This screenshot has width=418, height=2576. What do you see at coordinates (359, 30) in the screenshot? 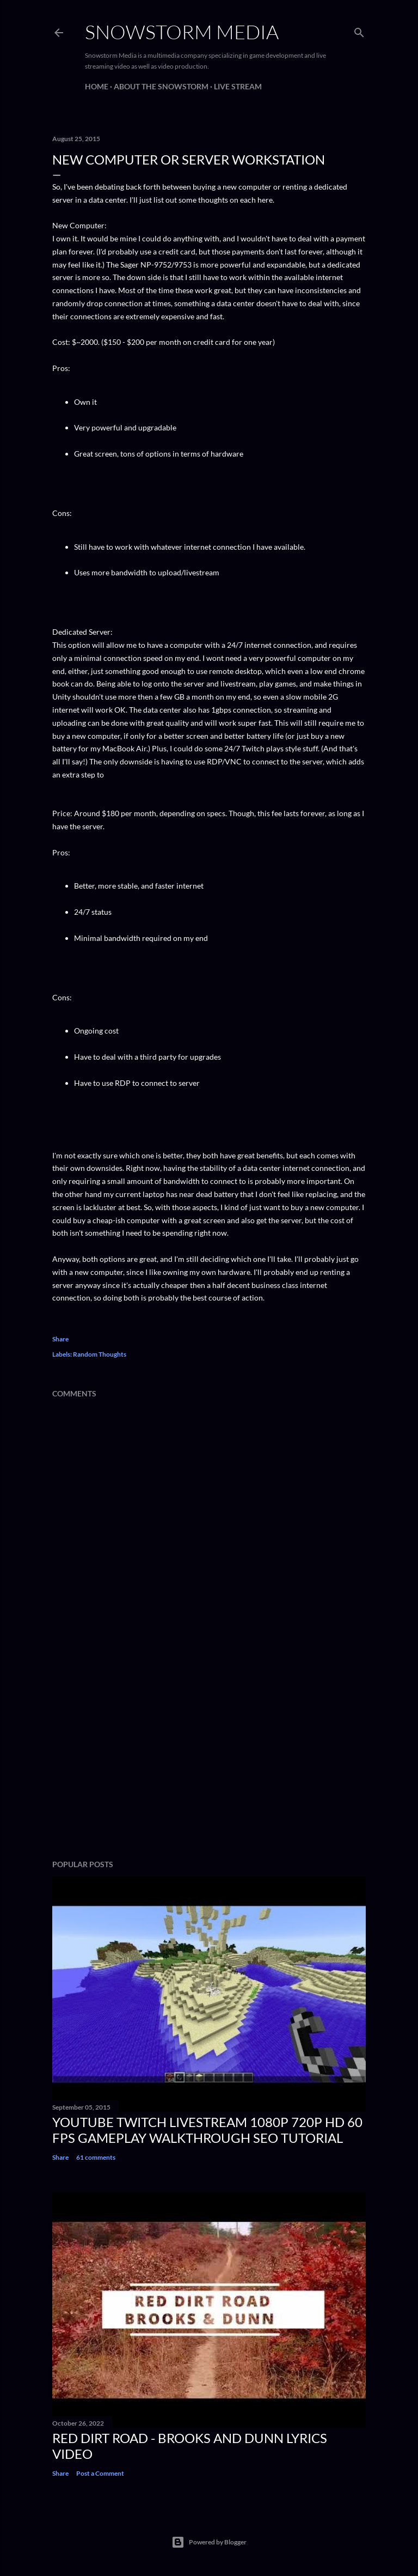
I see `[Search]` at bounding box center [359, 30].